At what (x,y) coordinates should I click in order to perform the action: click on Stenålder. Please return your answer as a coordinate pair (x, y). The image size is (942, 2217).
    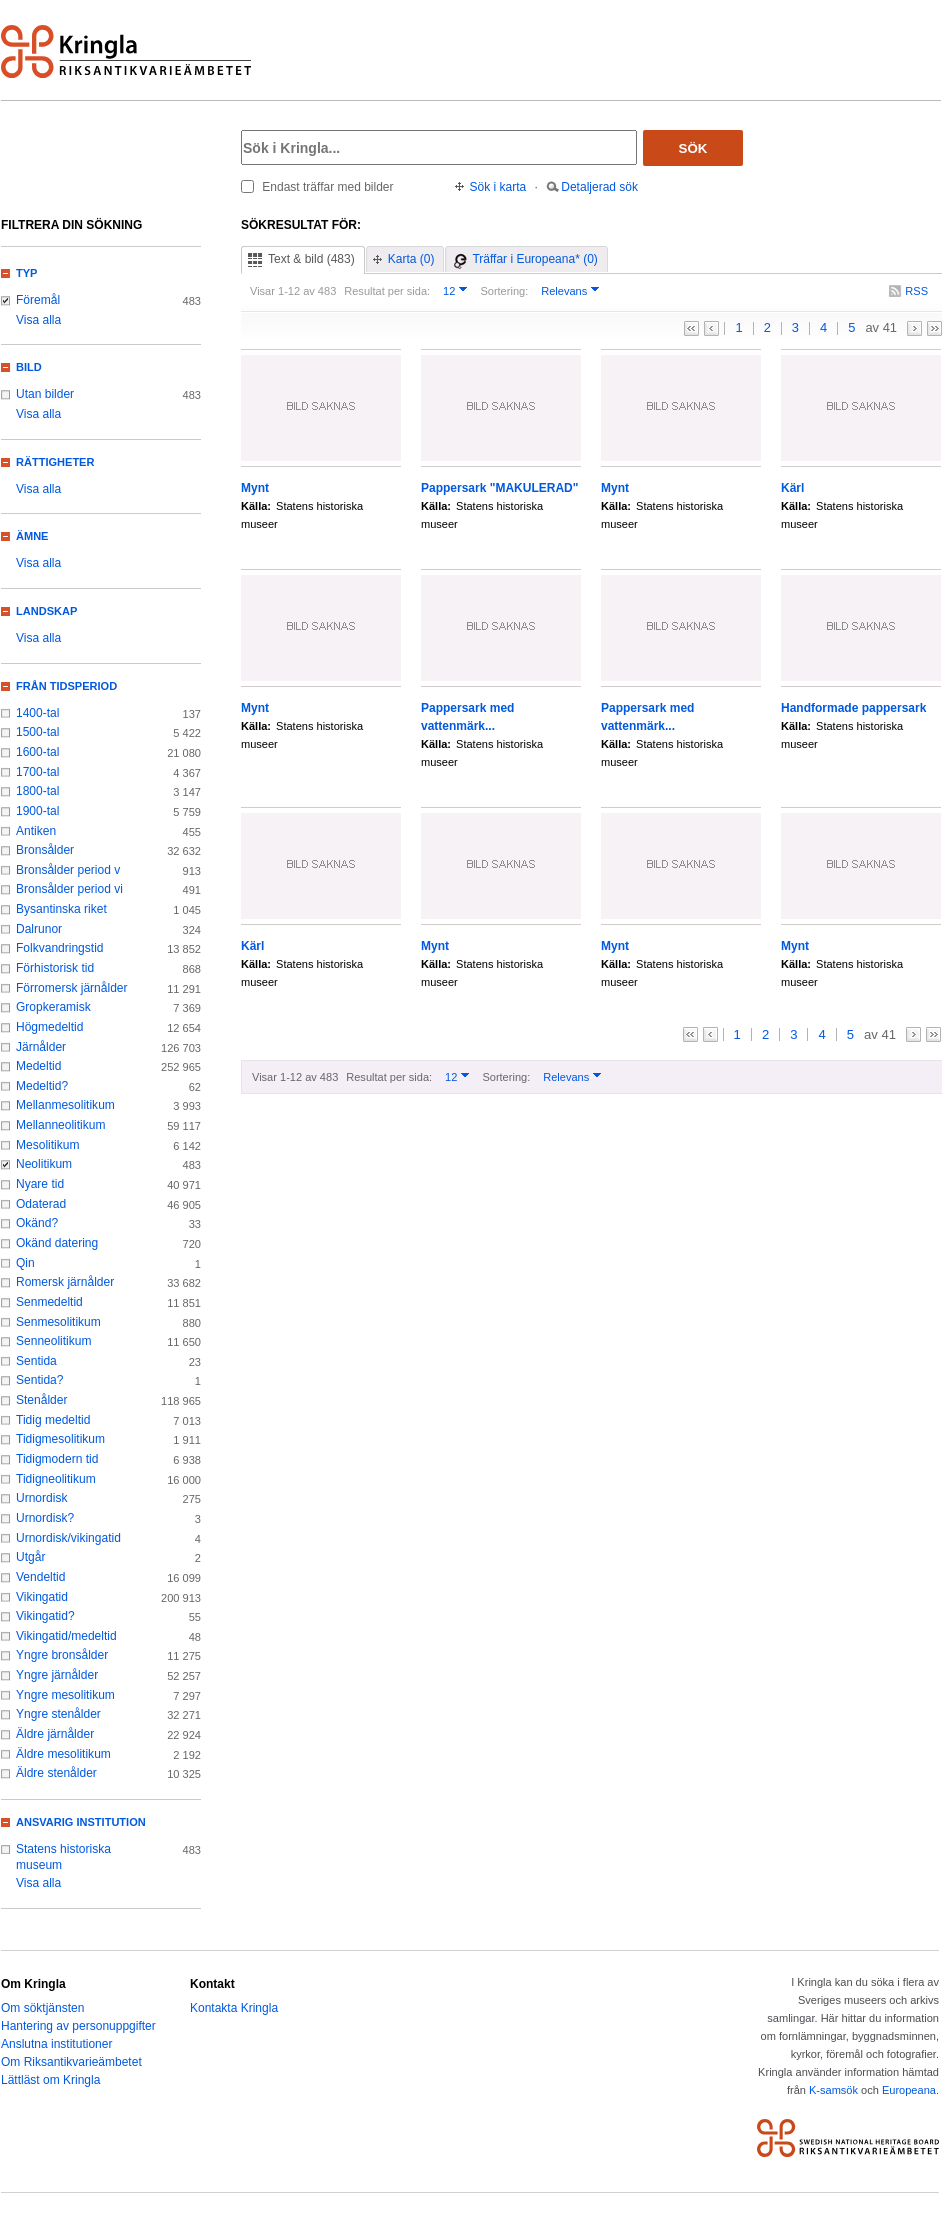
    Looking at the image, I should click on (41, 1400).